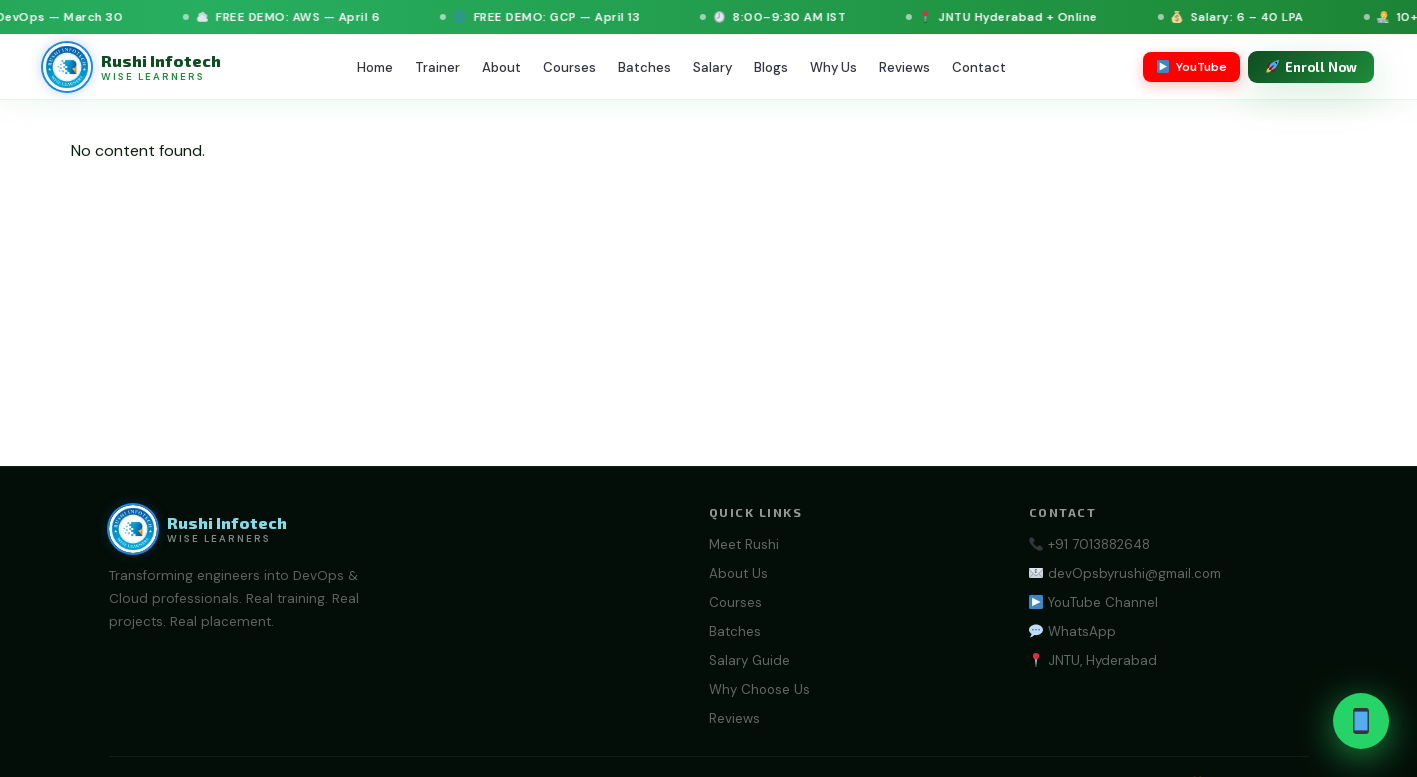 This screenshot has width=1417, height=777. I want to click on Salary, so click(712, 67).